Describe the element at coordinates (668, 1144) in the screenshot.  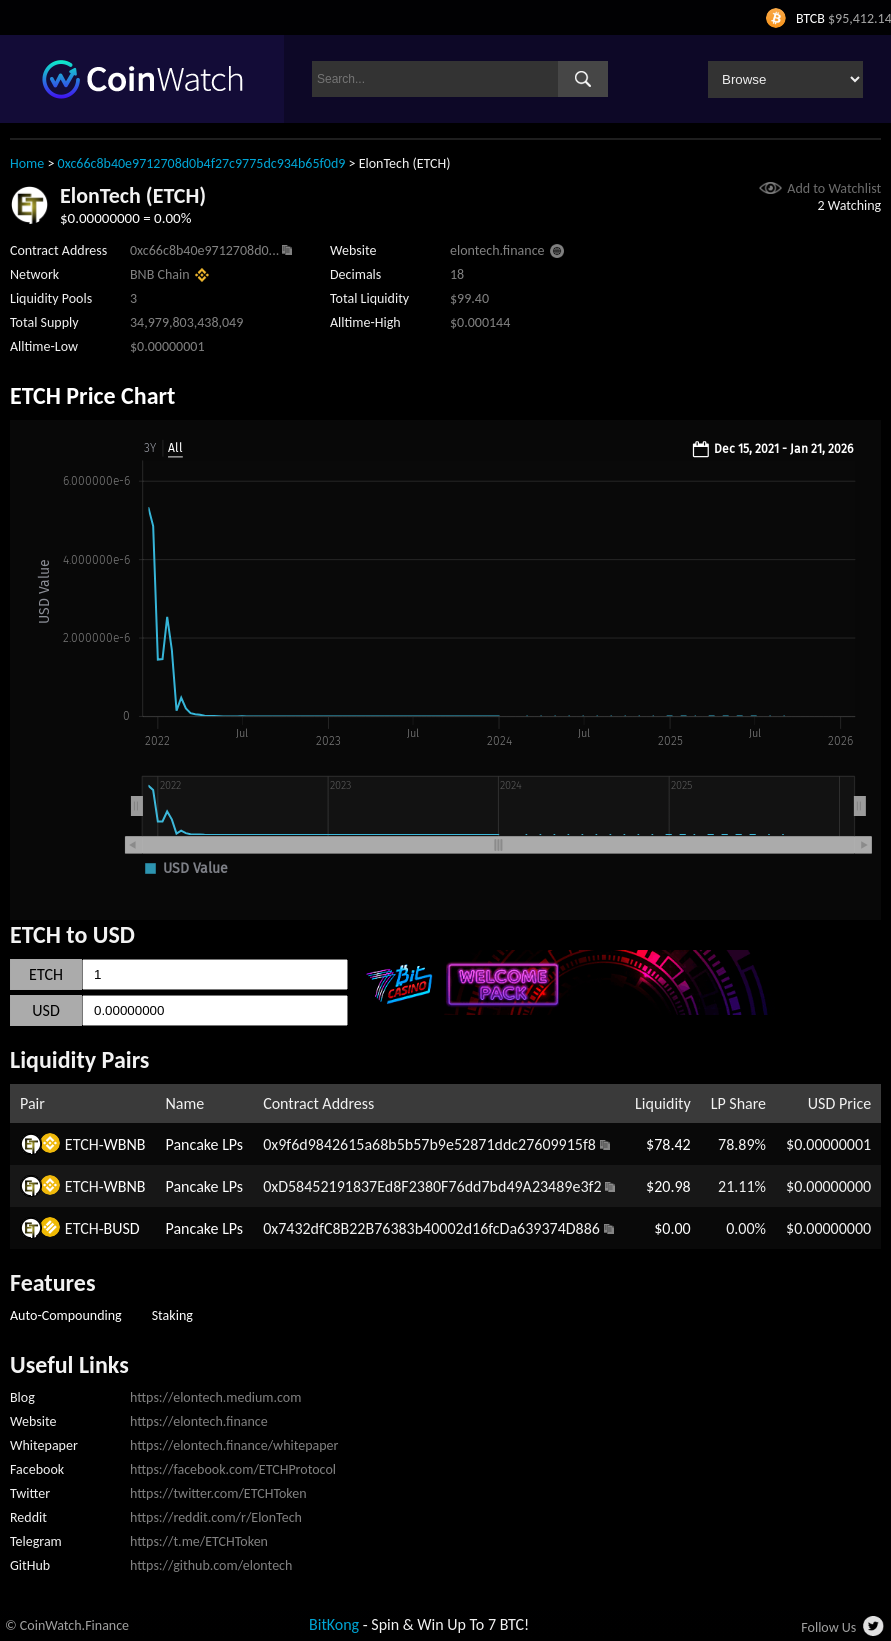
I see `$78.42` at that location.